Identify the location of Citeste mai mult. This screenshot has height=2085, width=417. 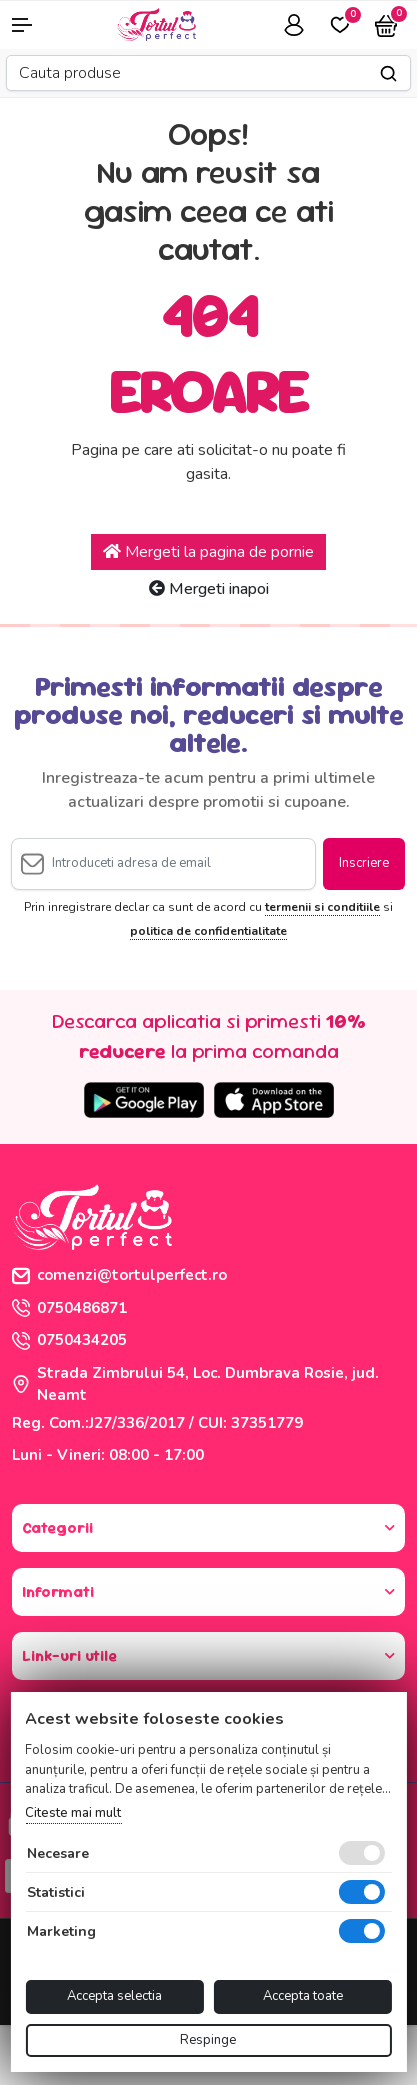
(73, 1813).